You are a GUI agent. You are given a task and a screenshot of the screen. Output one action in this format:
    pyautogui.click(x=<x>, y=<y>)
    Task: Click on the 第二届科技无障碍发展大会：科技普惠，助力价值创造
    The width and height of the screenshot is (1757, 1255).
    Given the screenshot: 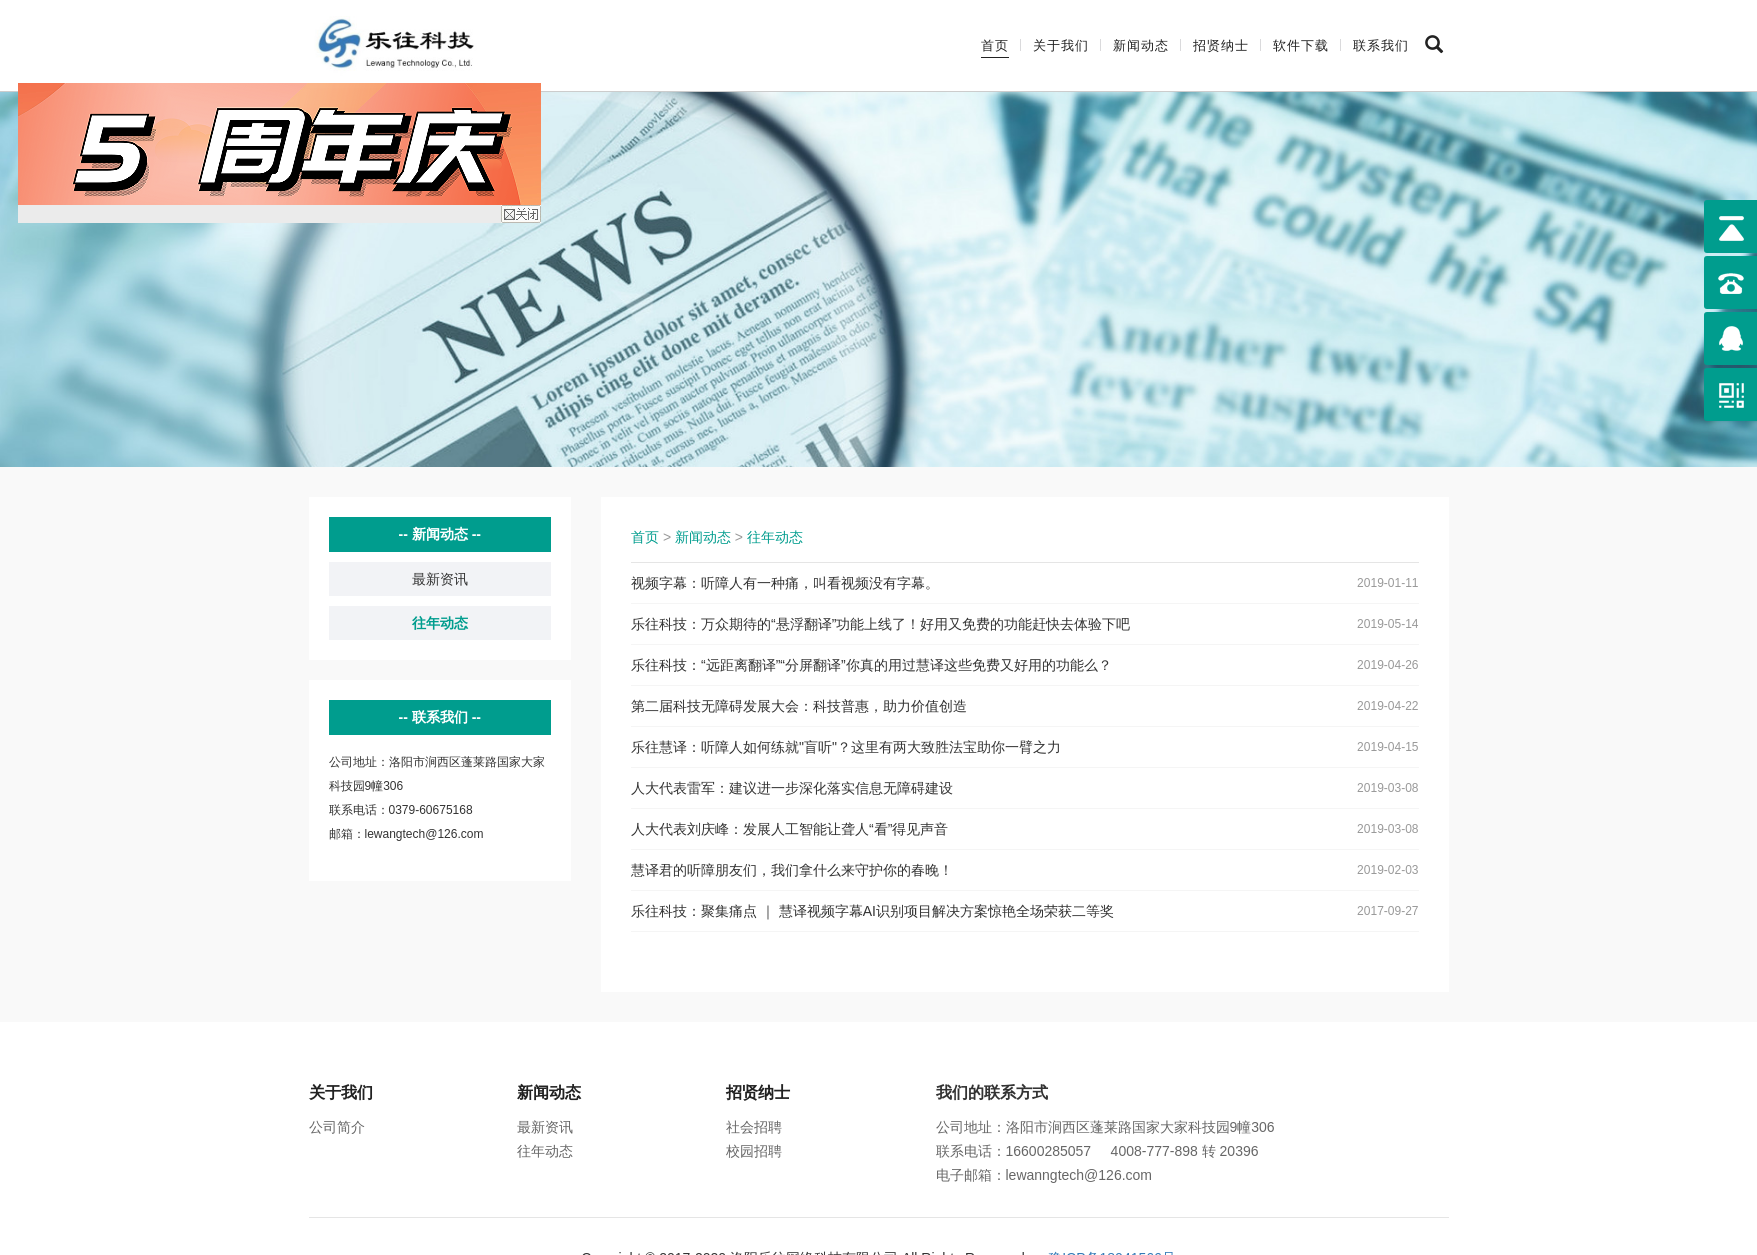 What is the action you would take?
    pyautogui.click(x=799, y=706)
    